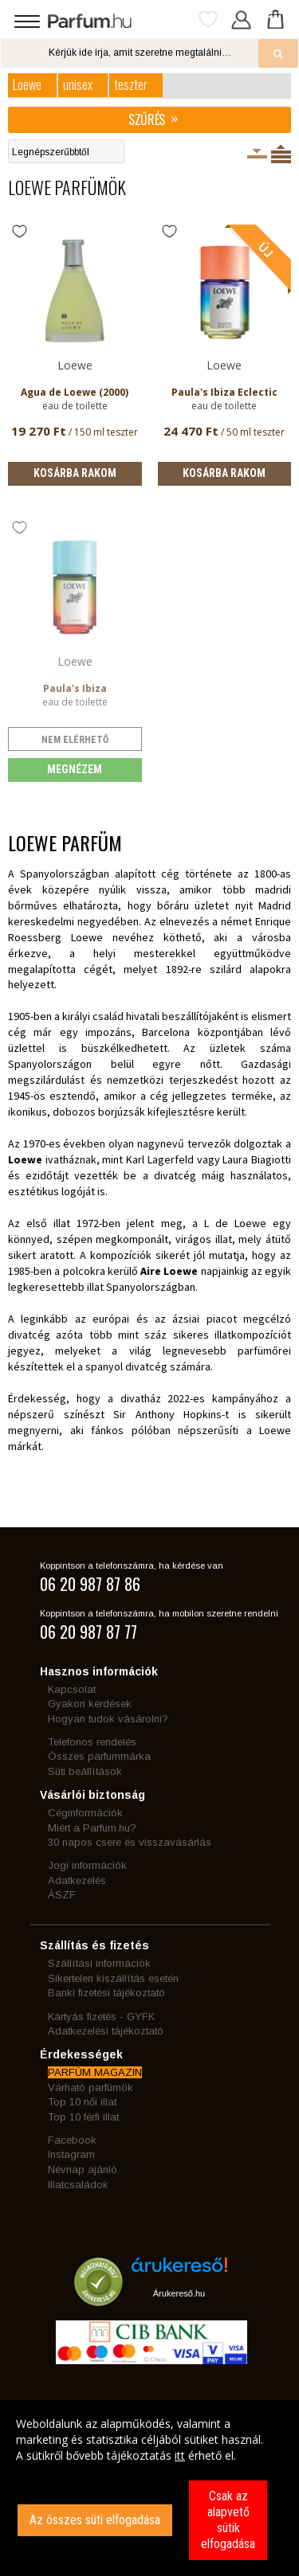 The image size is (299, 2576). Describe the element at coordinates (106, 1993) in the screenshot. I see `Banki fizetési tájékoztató` at that location.